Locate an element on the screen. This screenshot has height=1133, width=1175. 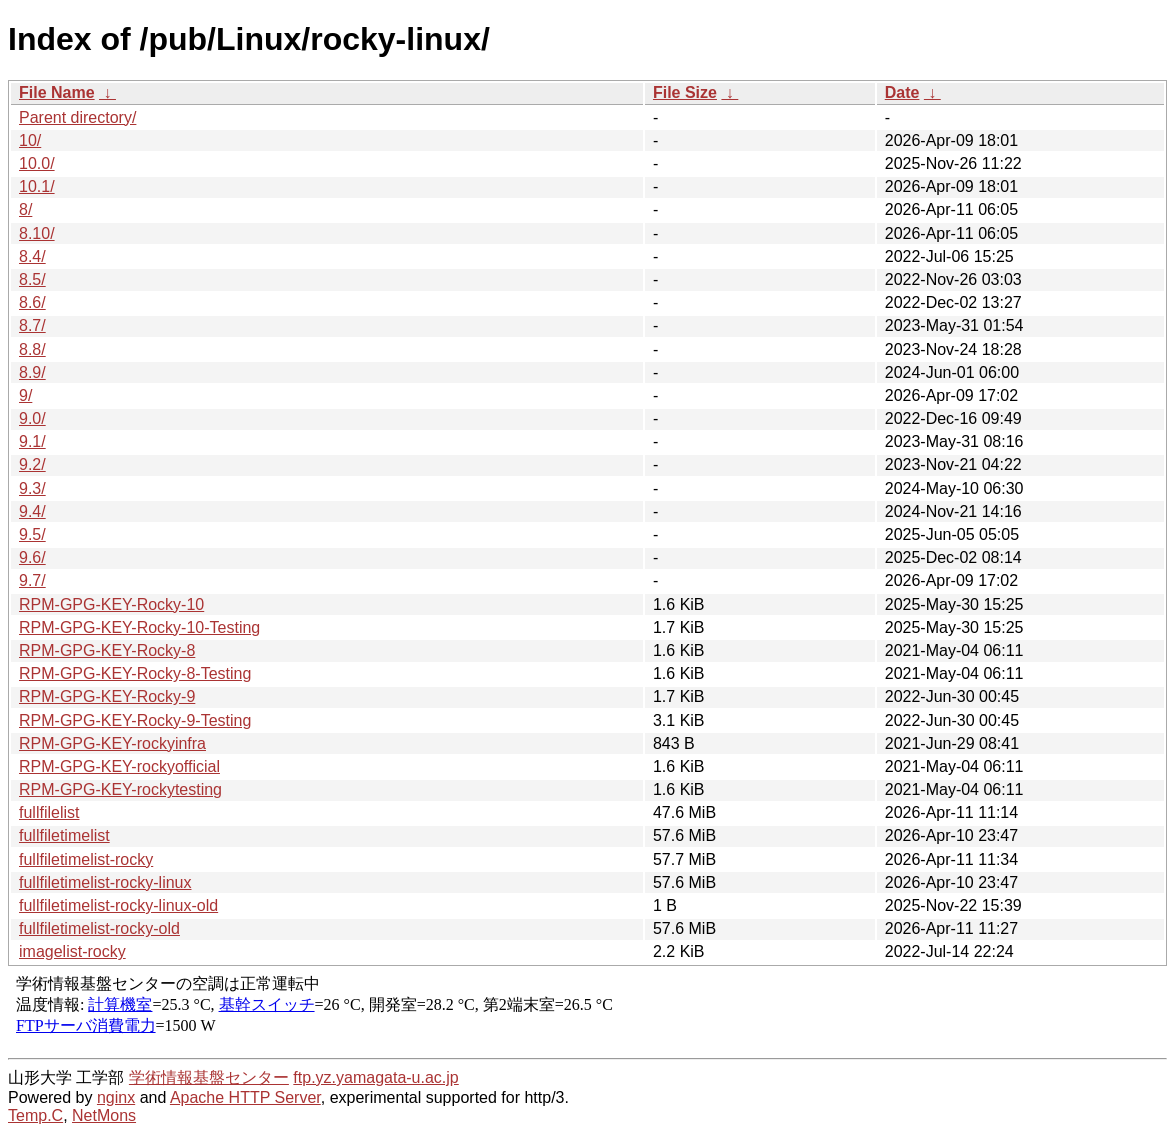
Temp.C is located at coordinates (35, 1115).